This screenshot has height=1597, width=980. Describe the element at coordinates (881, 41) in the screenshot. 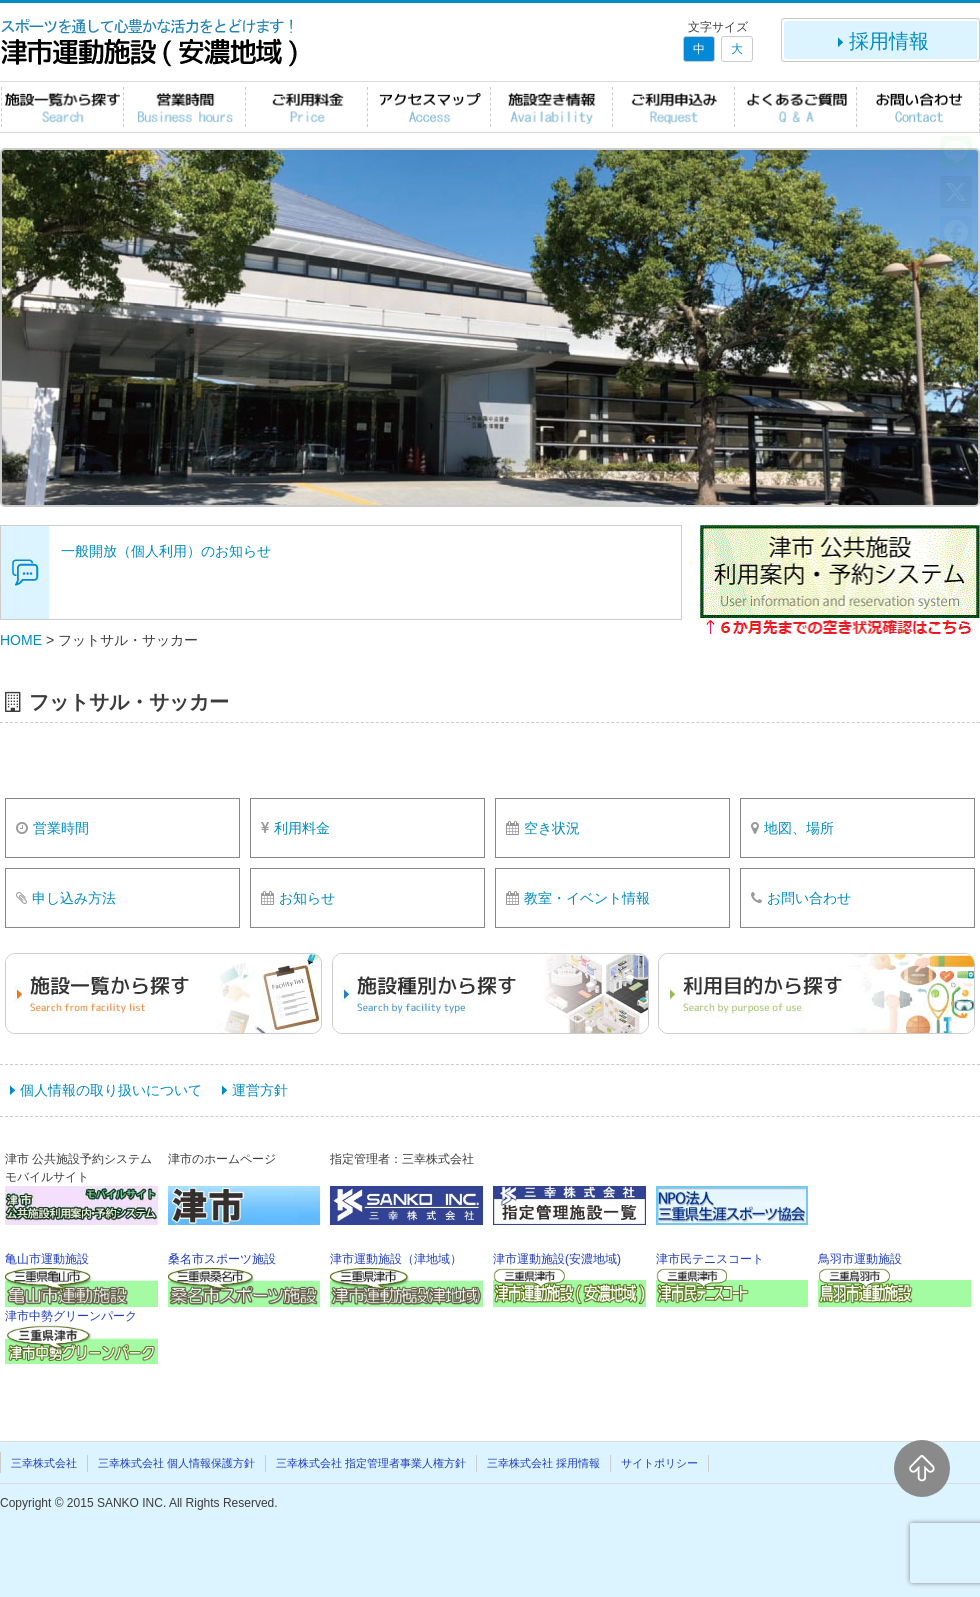

I see `採用情報` at that location.